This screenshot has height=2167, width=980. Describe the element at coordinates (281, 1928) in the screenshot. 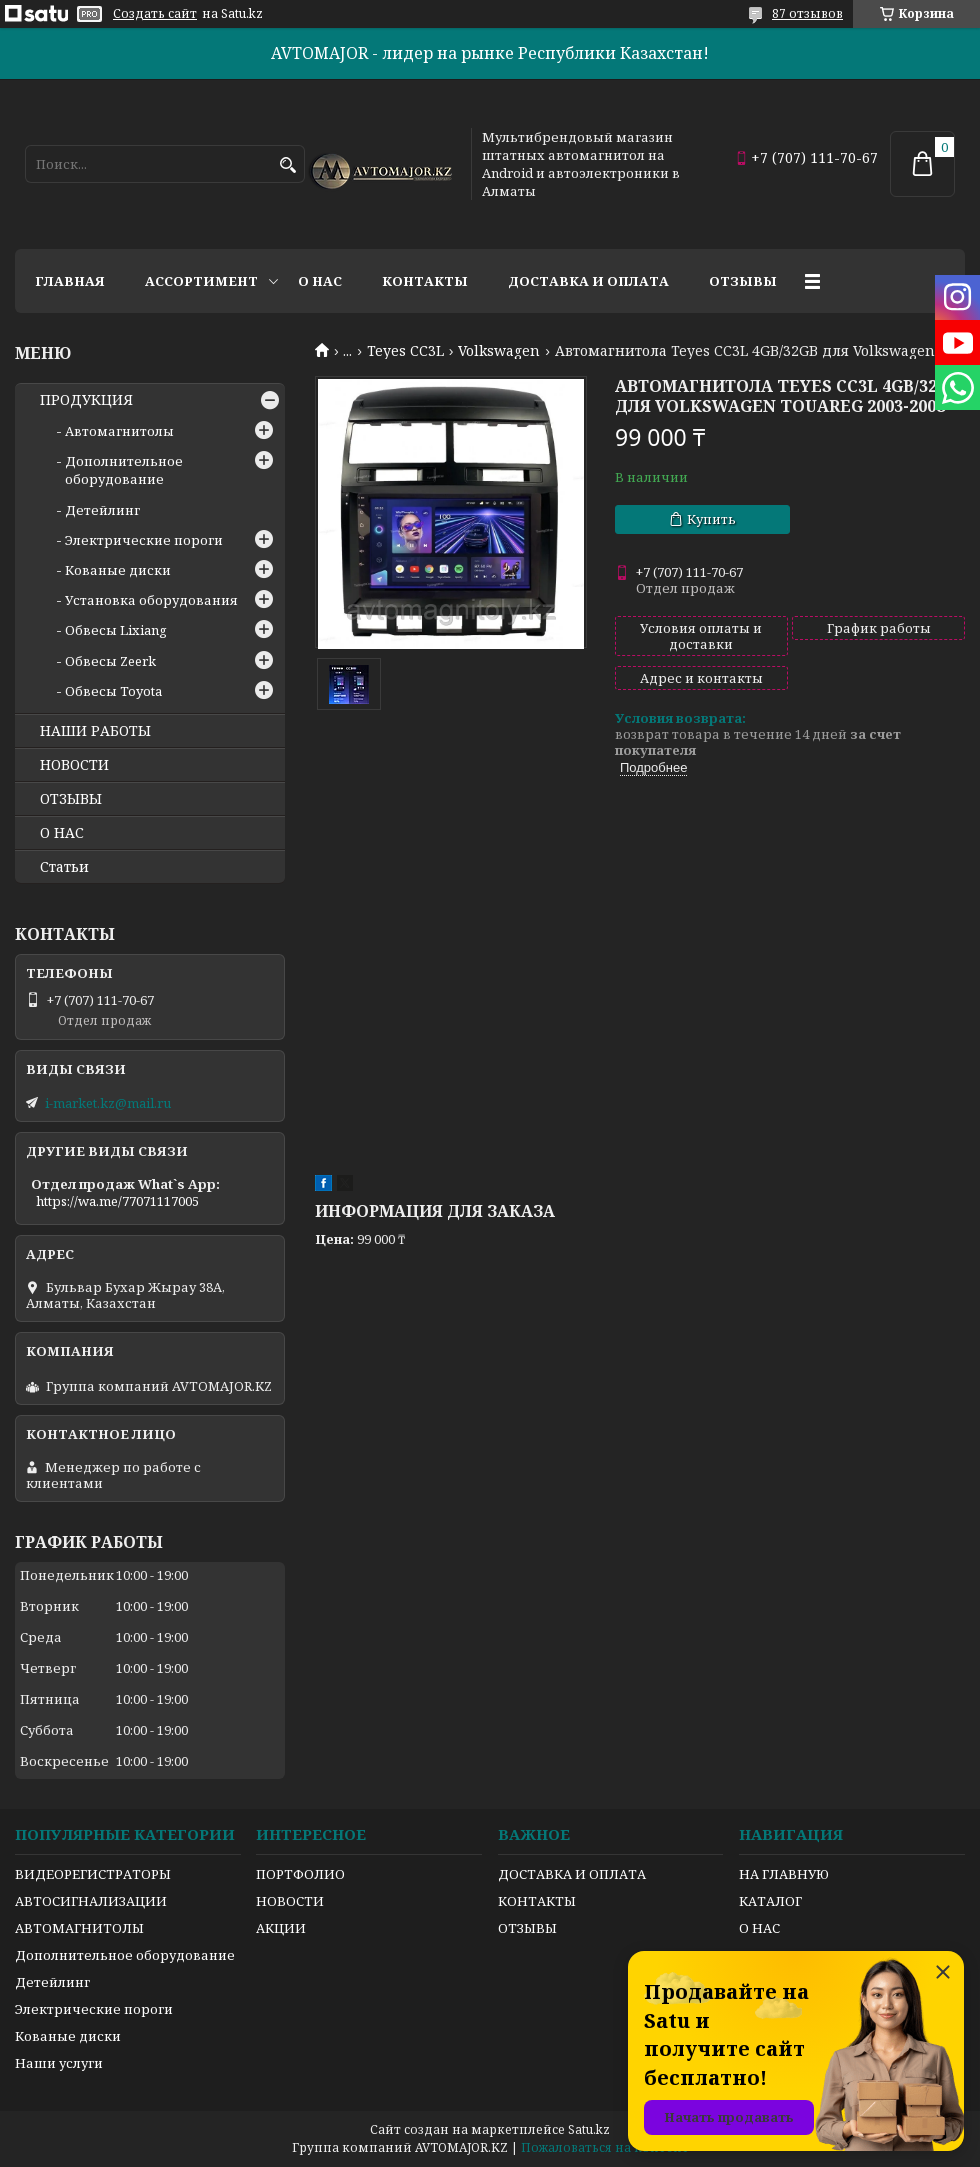

I see `АКЦИИ` at that location.